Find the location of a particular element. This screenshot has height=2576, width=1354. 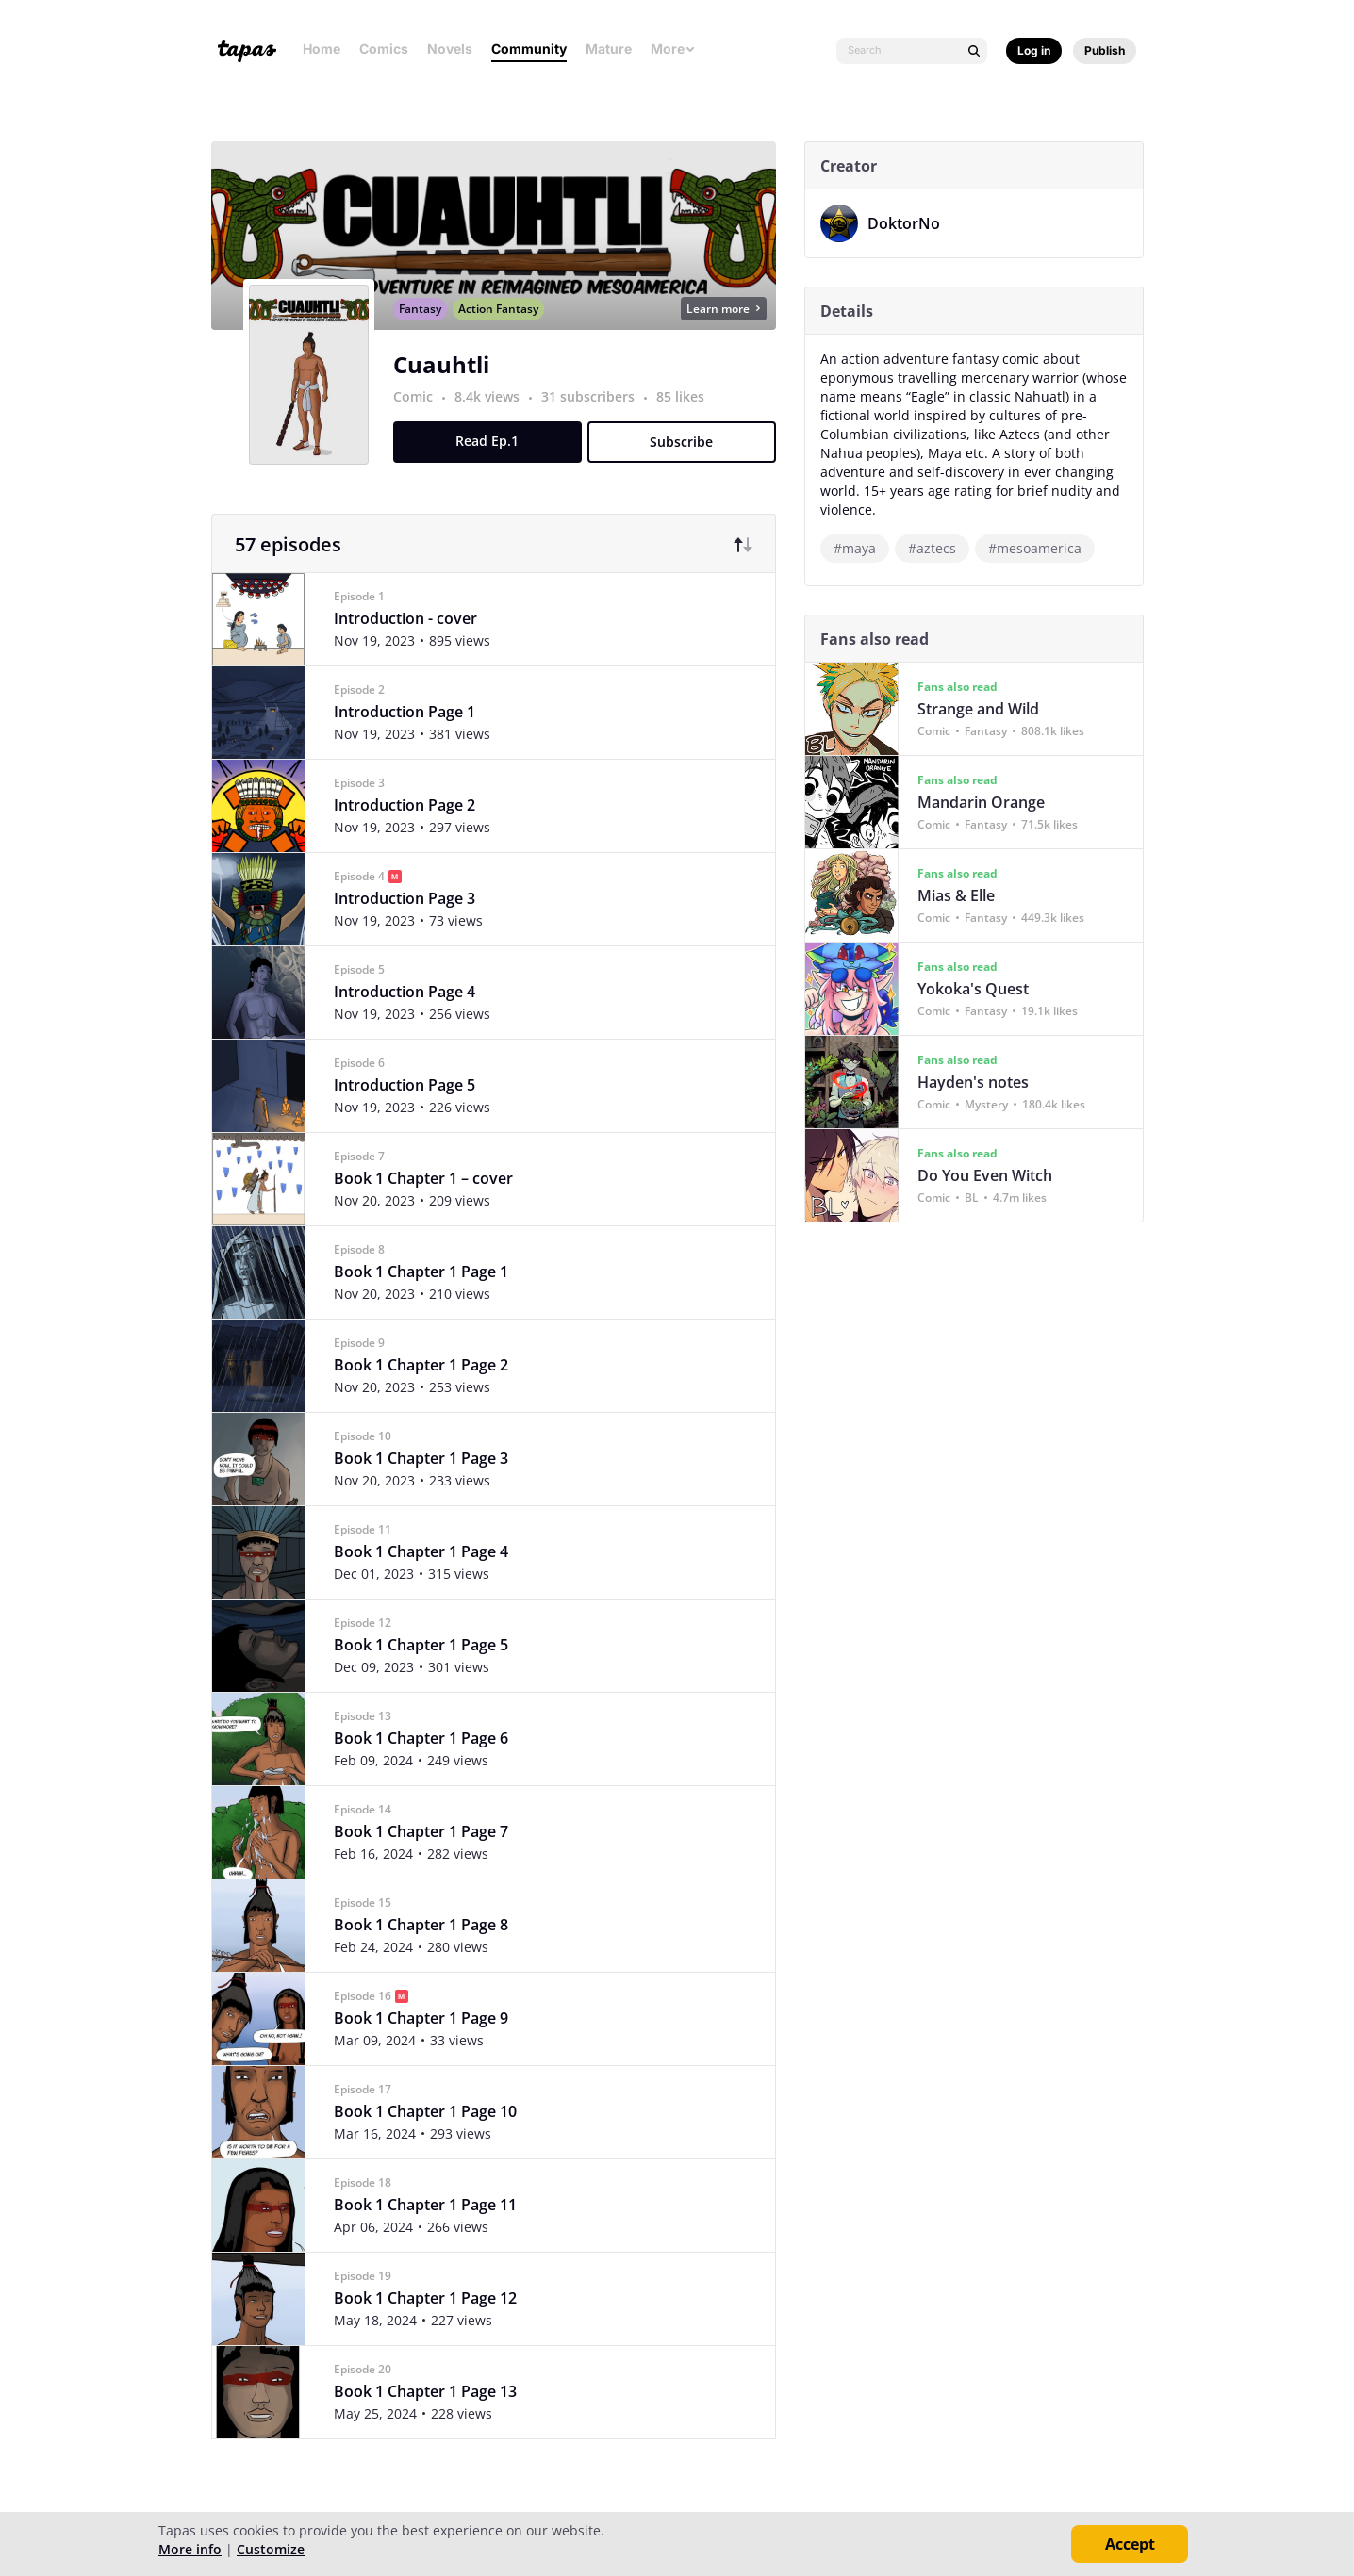

Cuauhtli is located at coordinates (448, 385).